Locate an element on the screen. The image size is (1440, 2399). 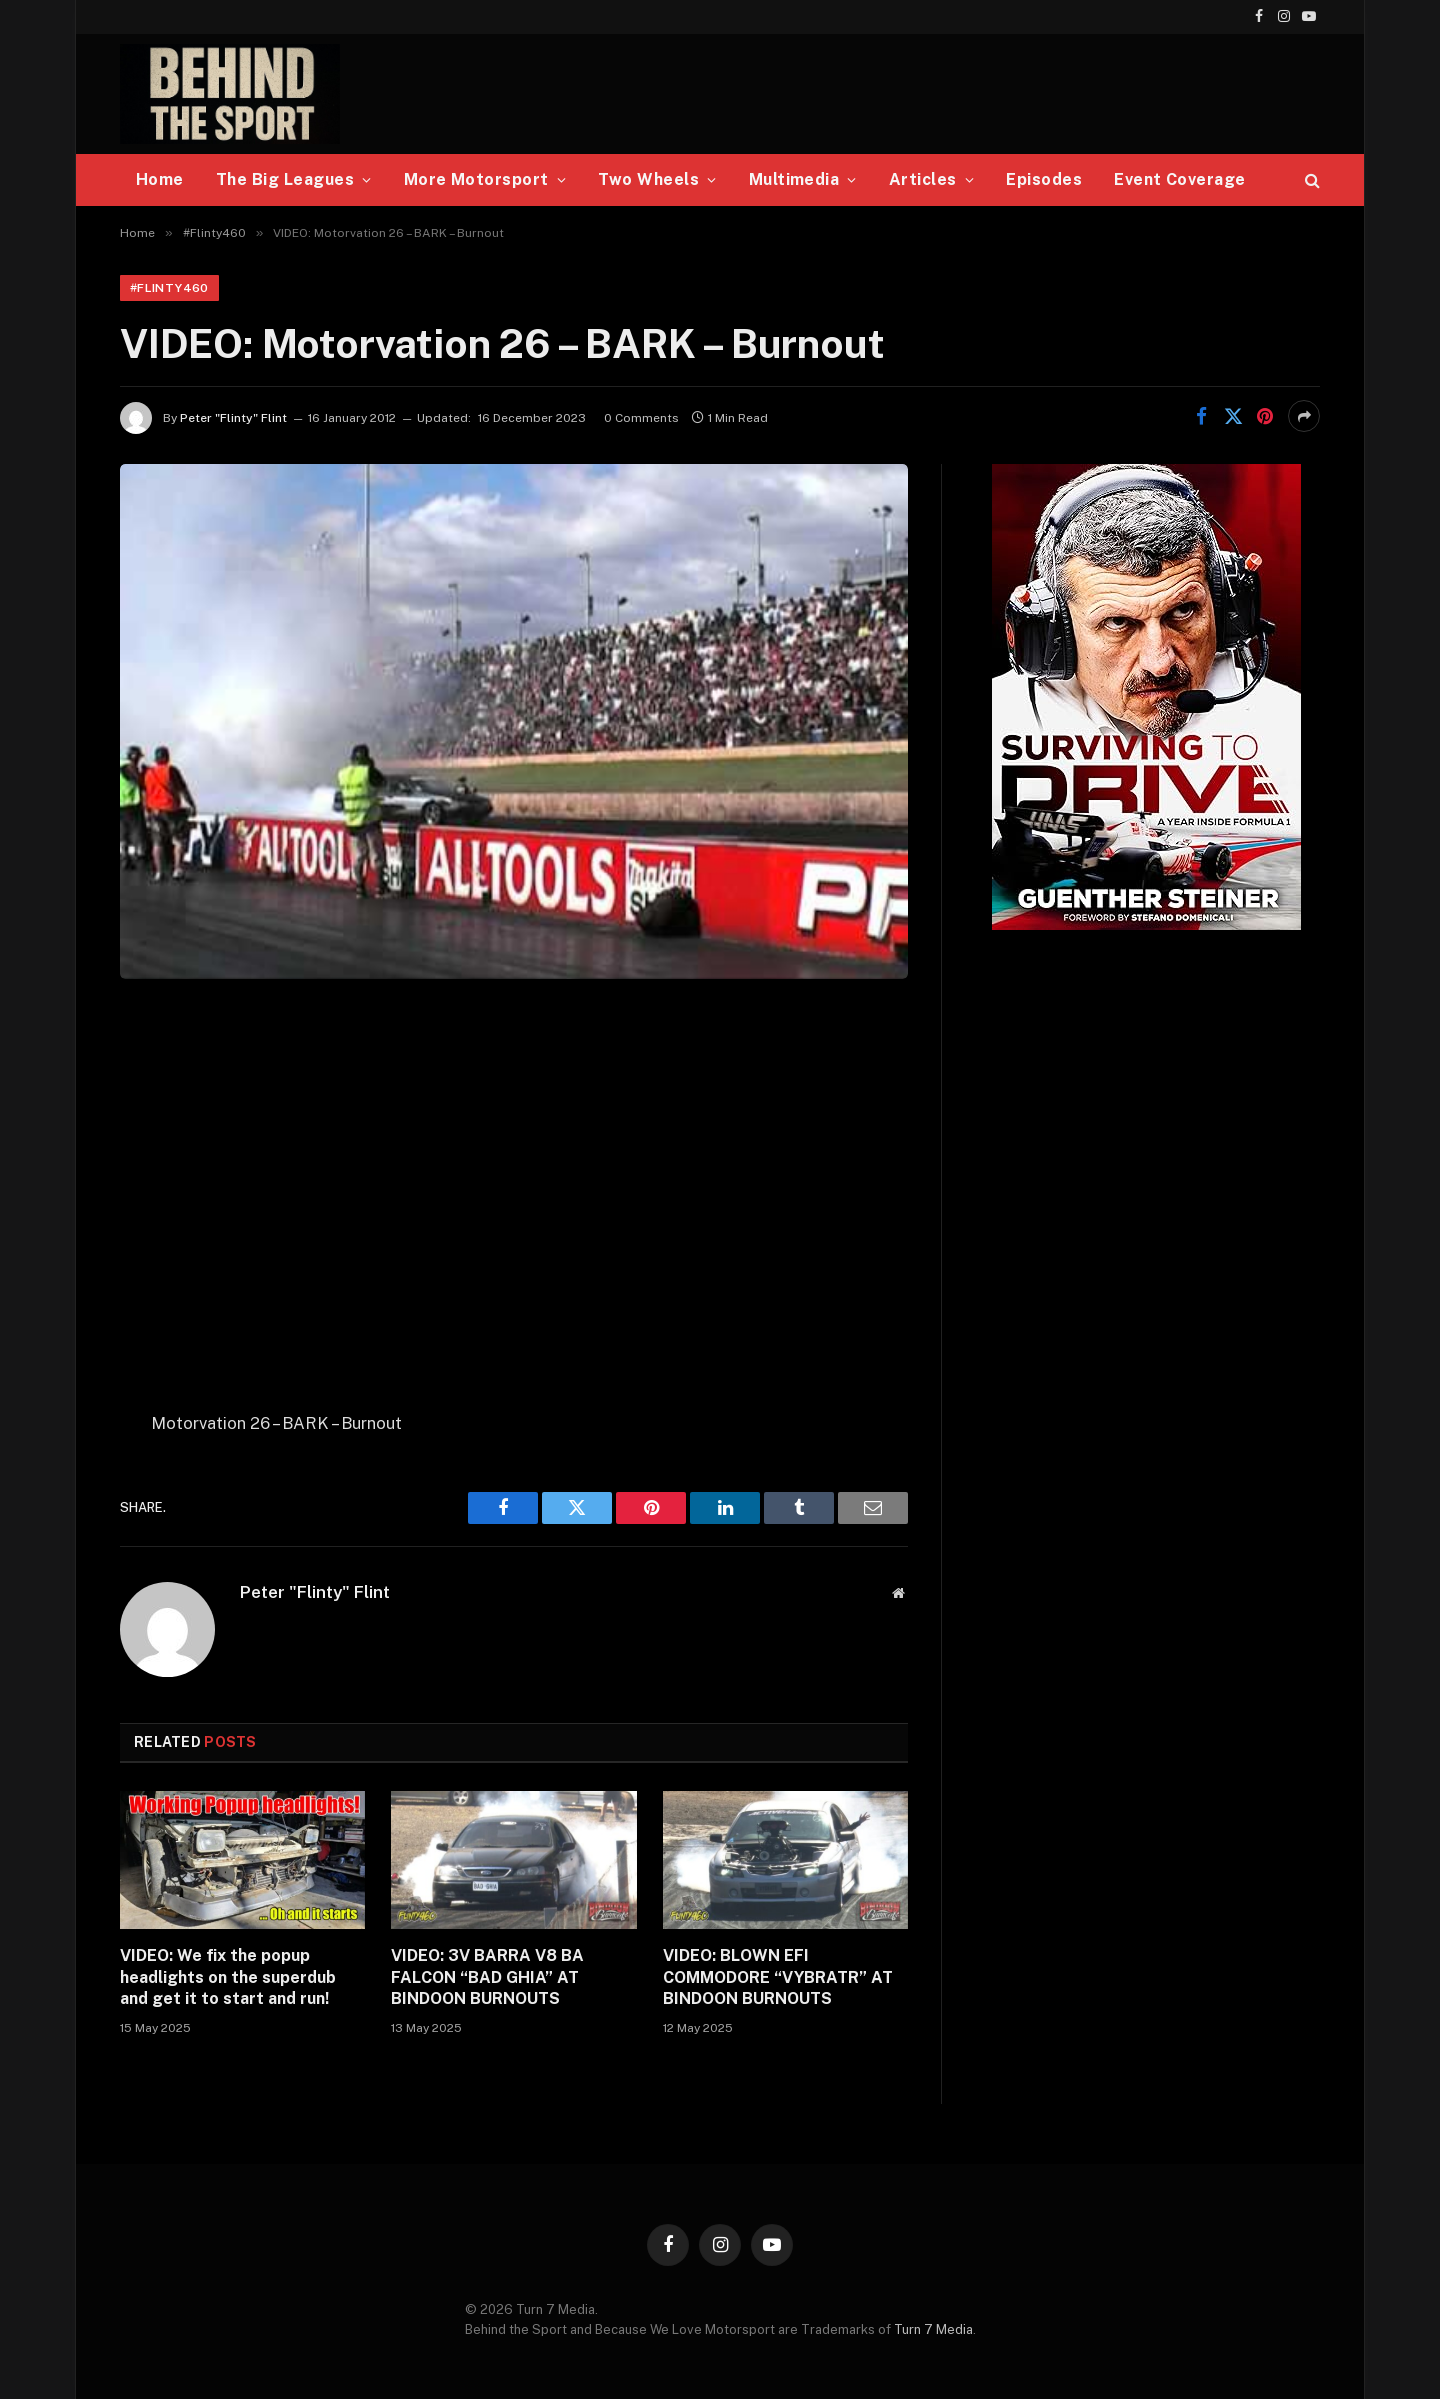
0 Comments is located at coordinates (641, 418).